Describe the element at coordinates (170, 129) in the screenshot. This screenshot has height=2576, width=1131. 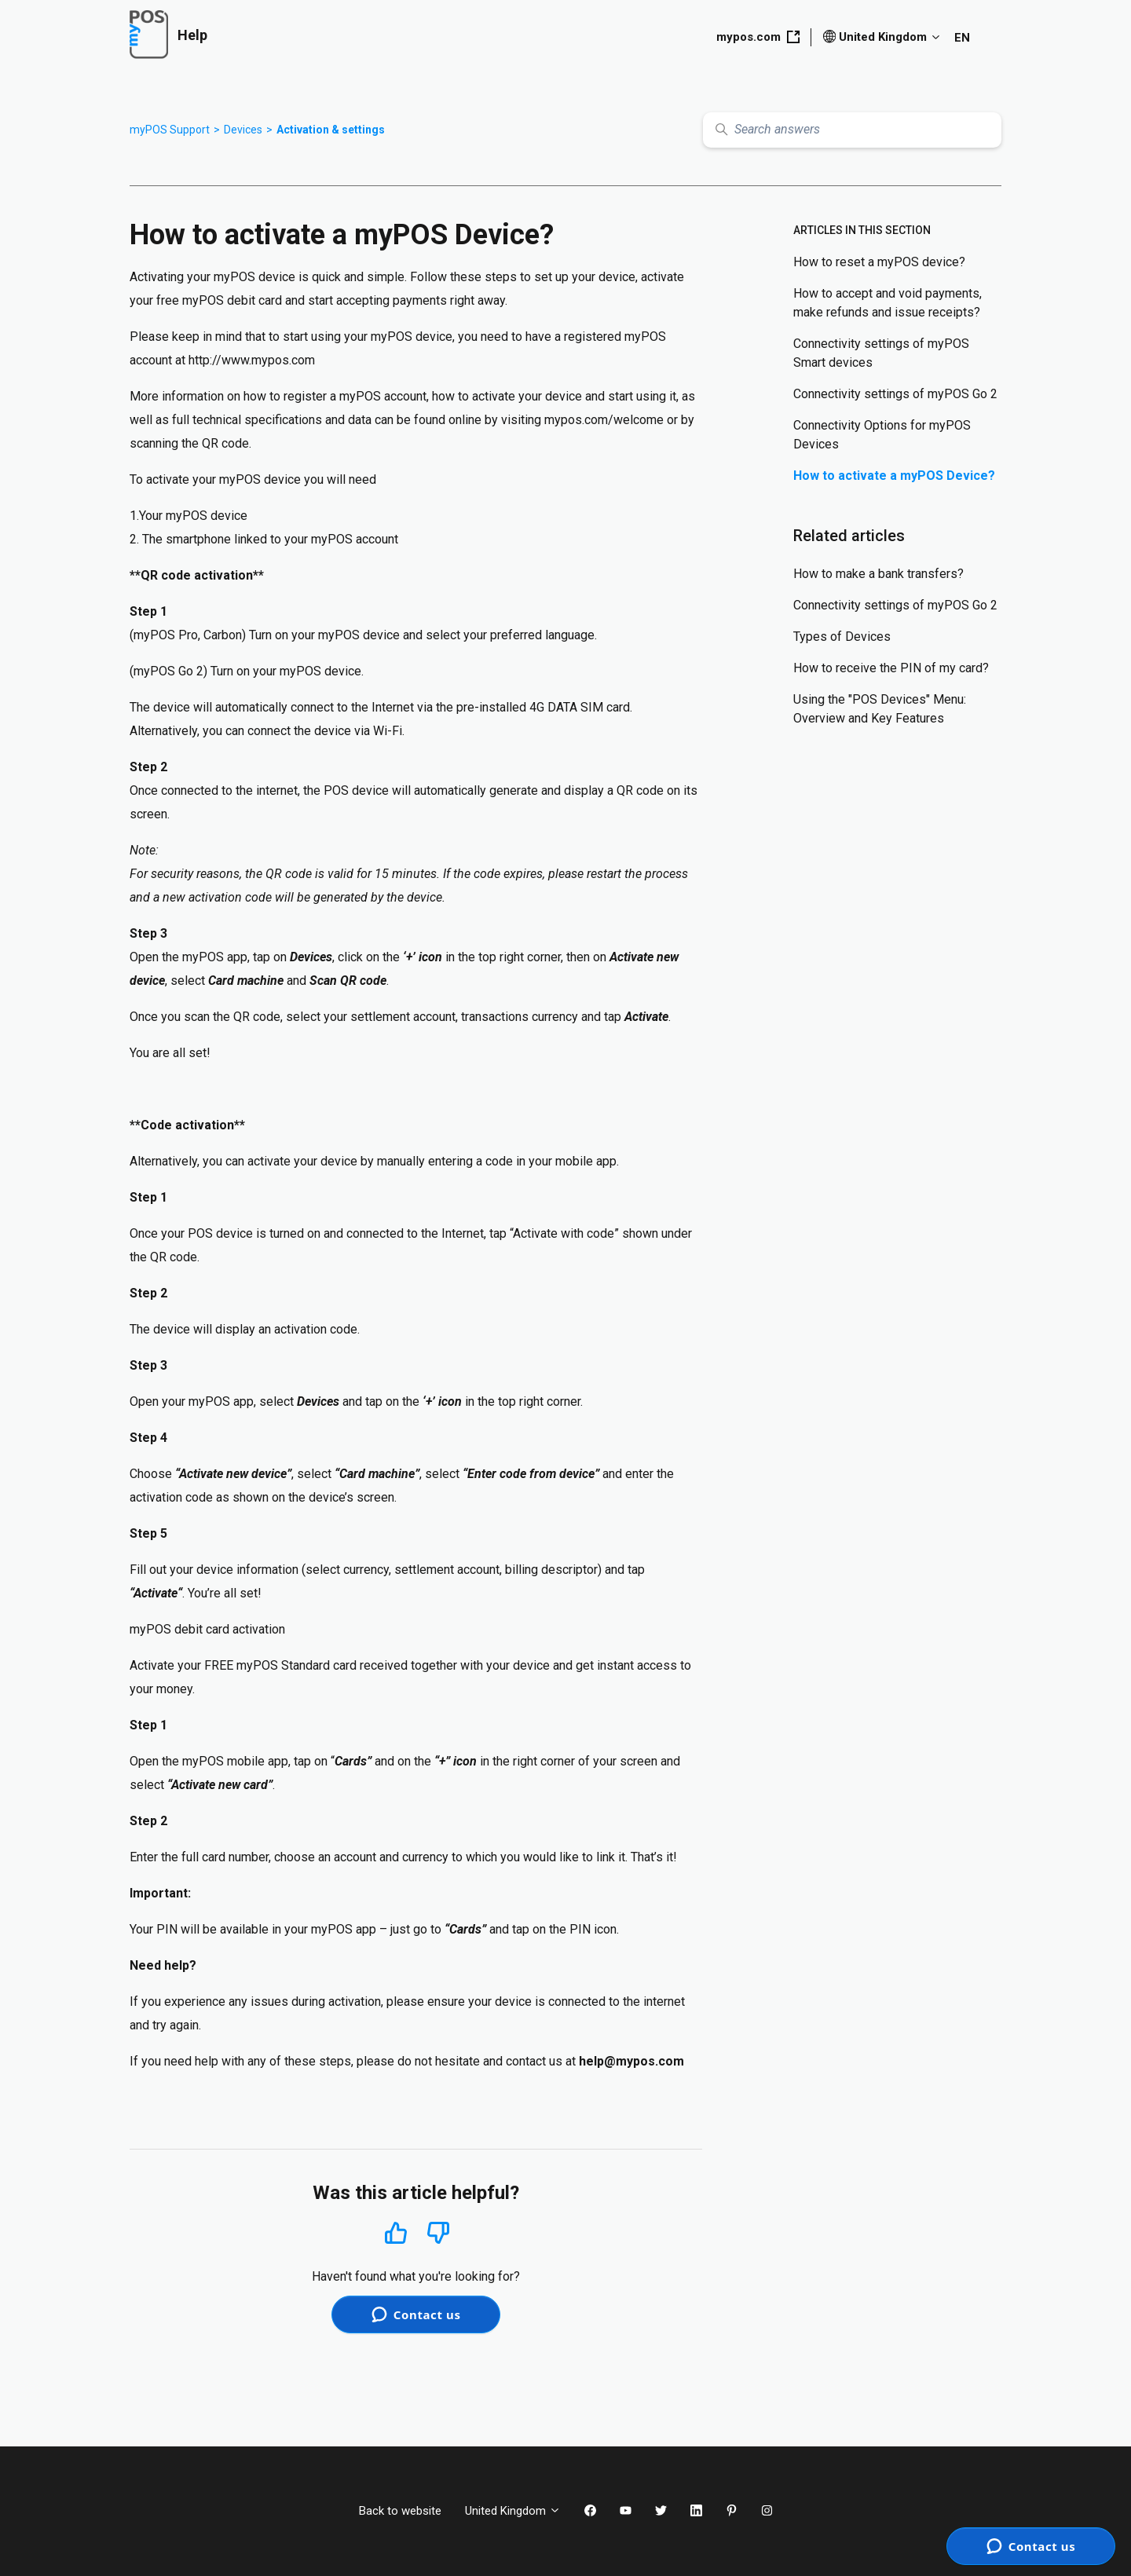
I see `myPOS Support` at that location.